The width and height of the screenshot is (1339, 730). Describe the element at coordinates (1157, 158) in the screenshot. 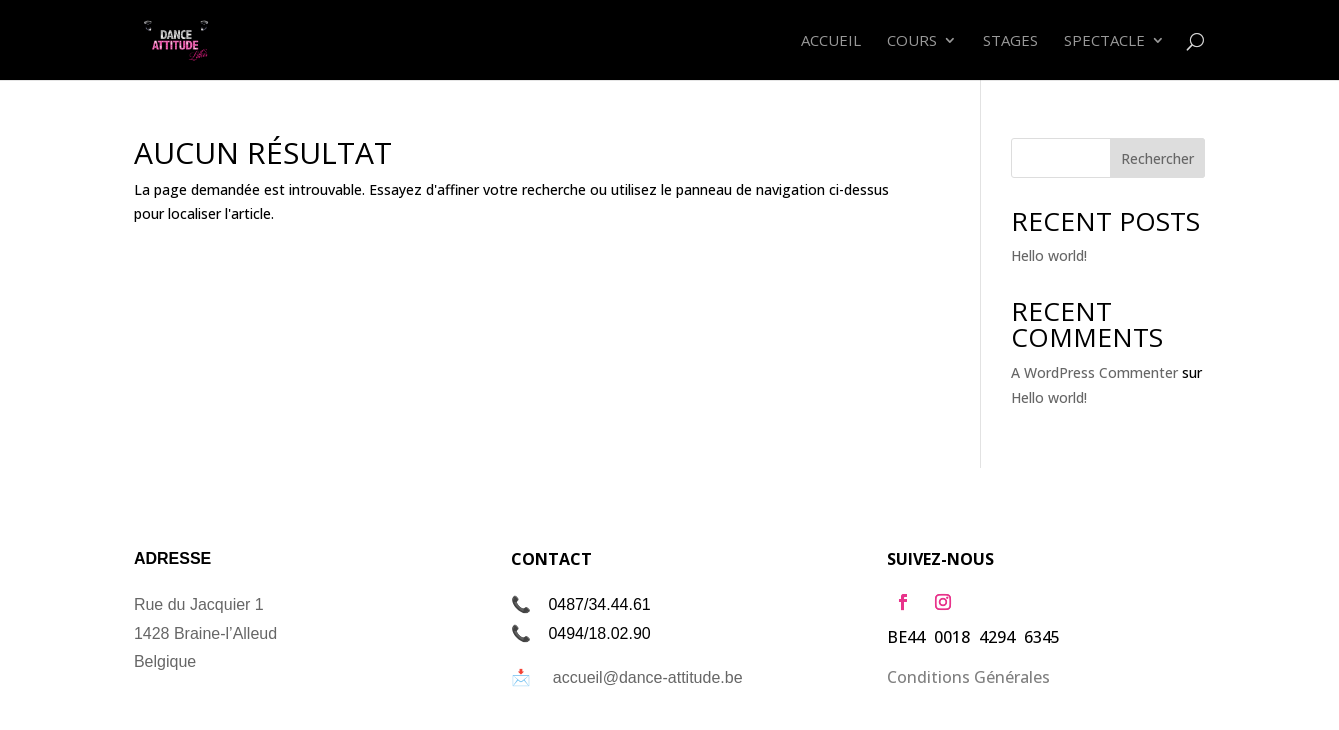

I see `Rechercher` at that location.